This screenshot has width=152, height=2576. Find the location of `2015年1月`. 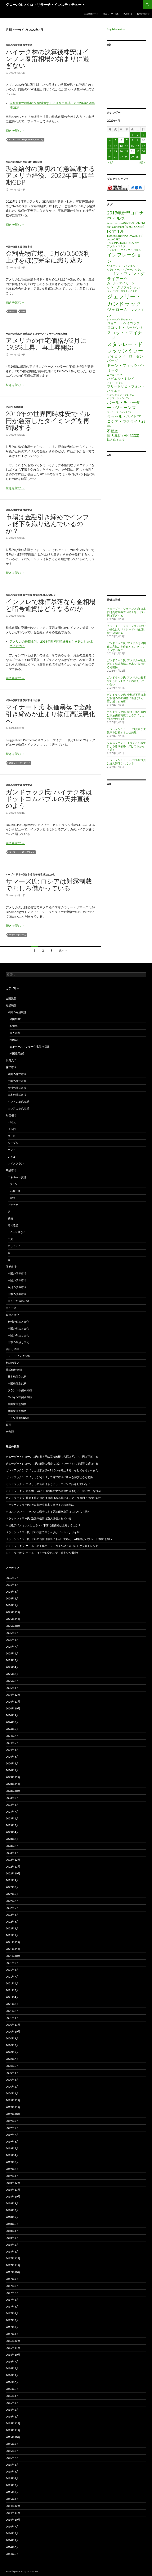

2015年1月 is located at coordinates (12, 2499).